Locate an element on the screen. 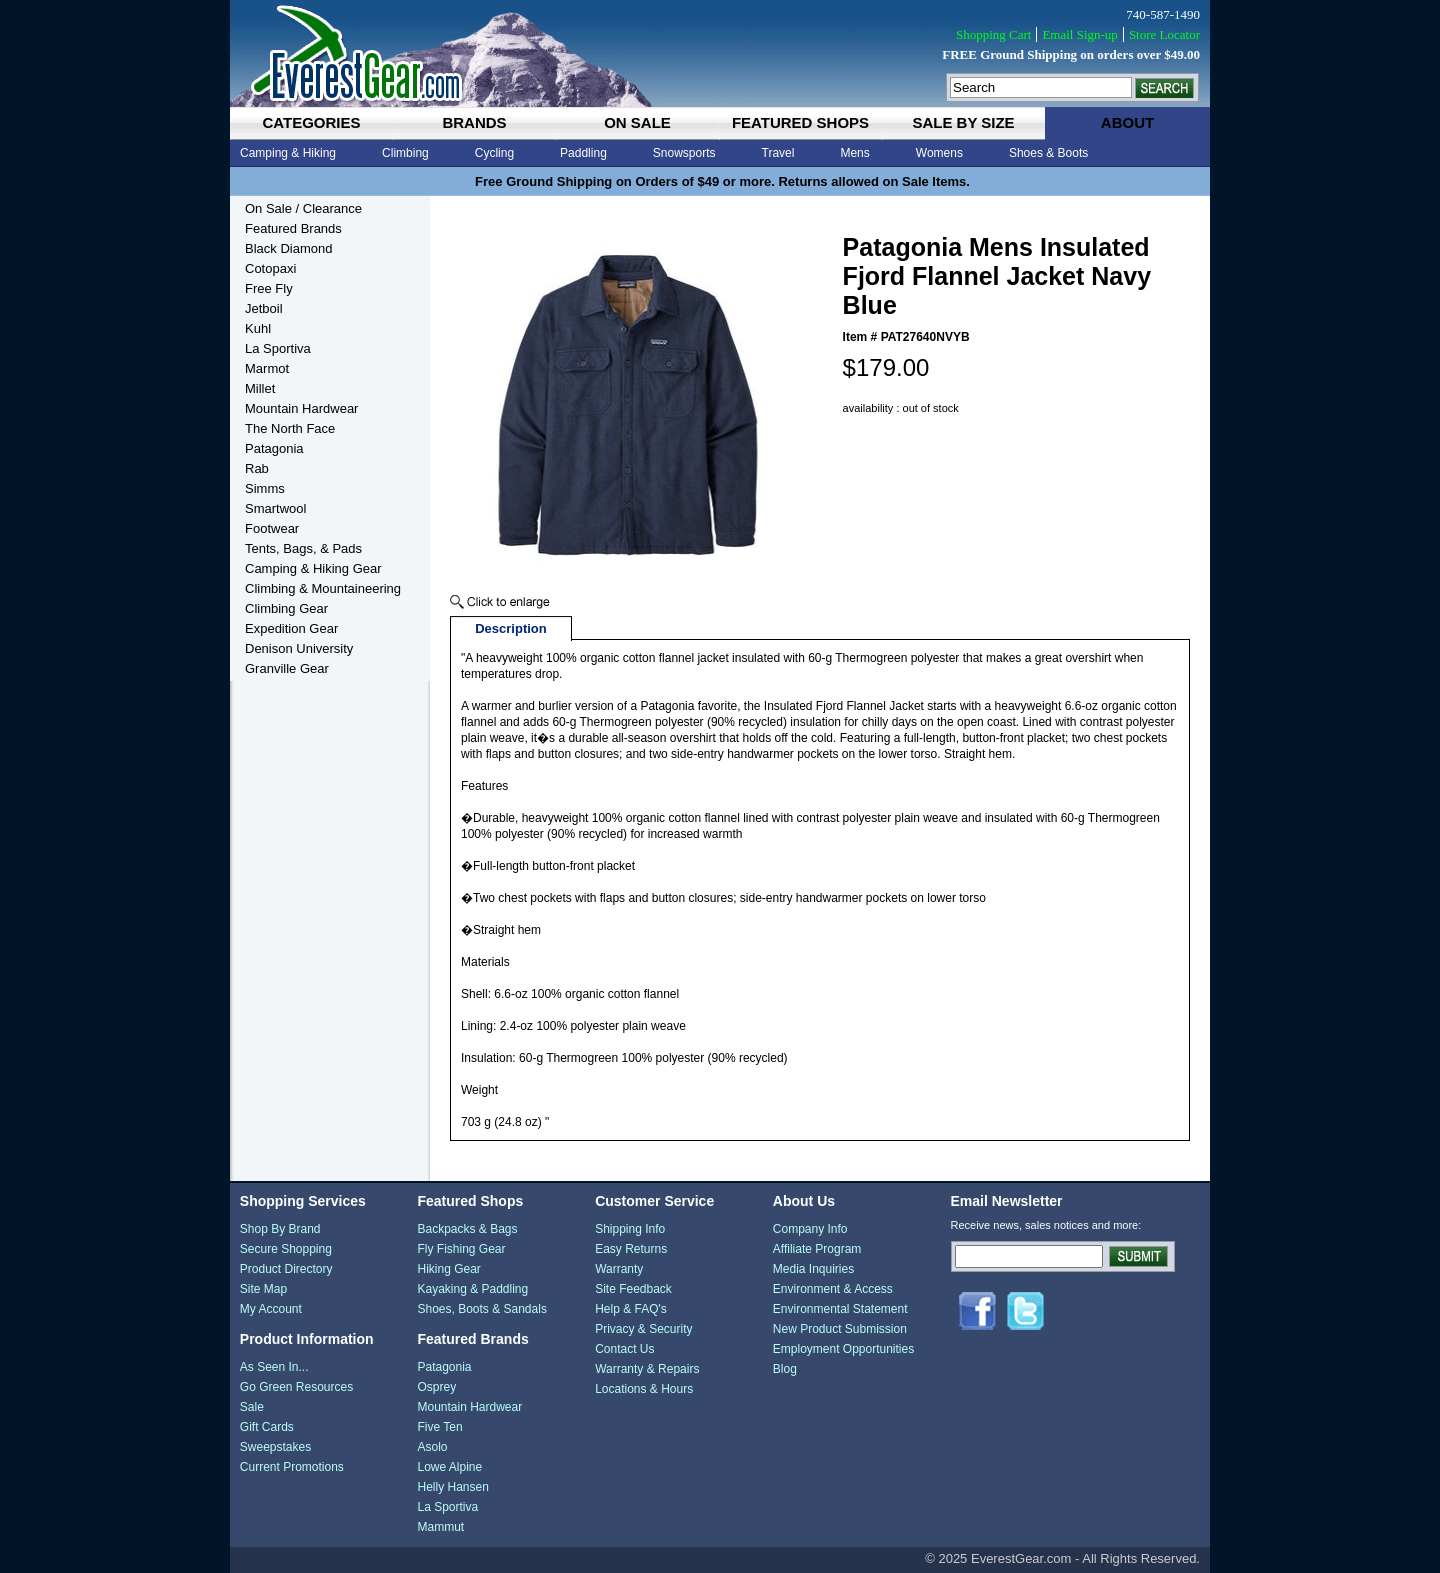 The width and height of the screenshot is (1440, 1573). Asolo is located at coordinates (432, 1447).